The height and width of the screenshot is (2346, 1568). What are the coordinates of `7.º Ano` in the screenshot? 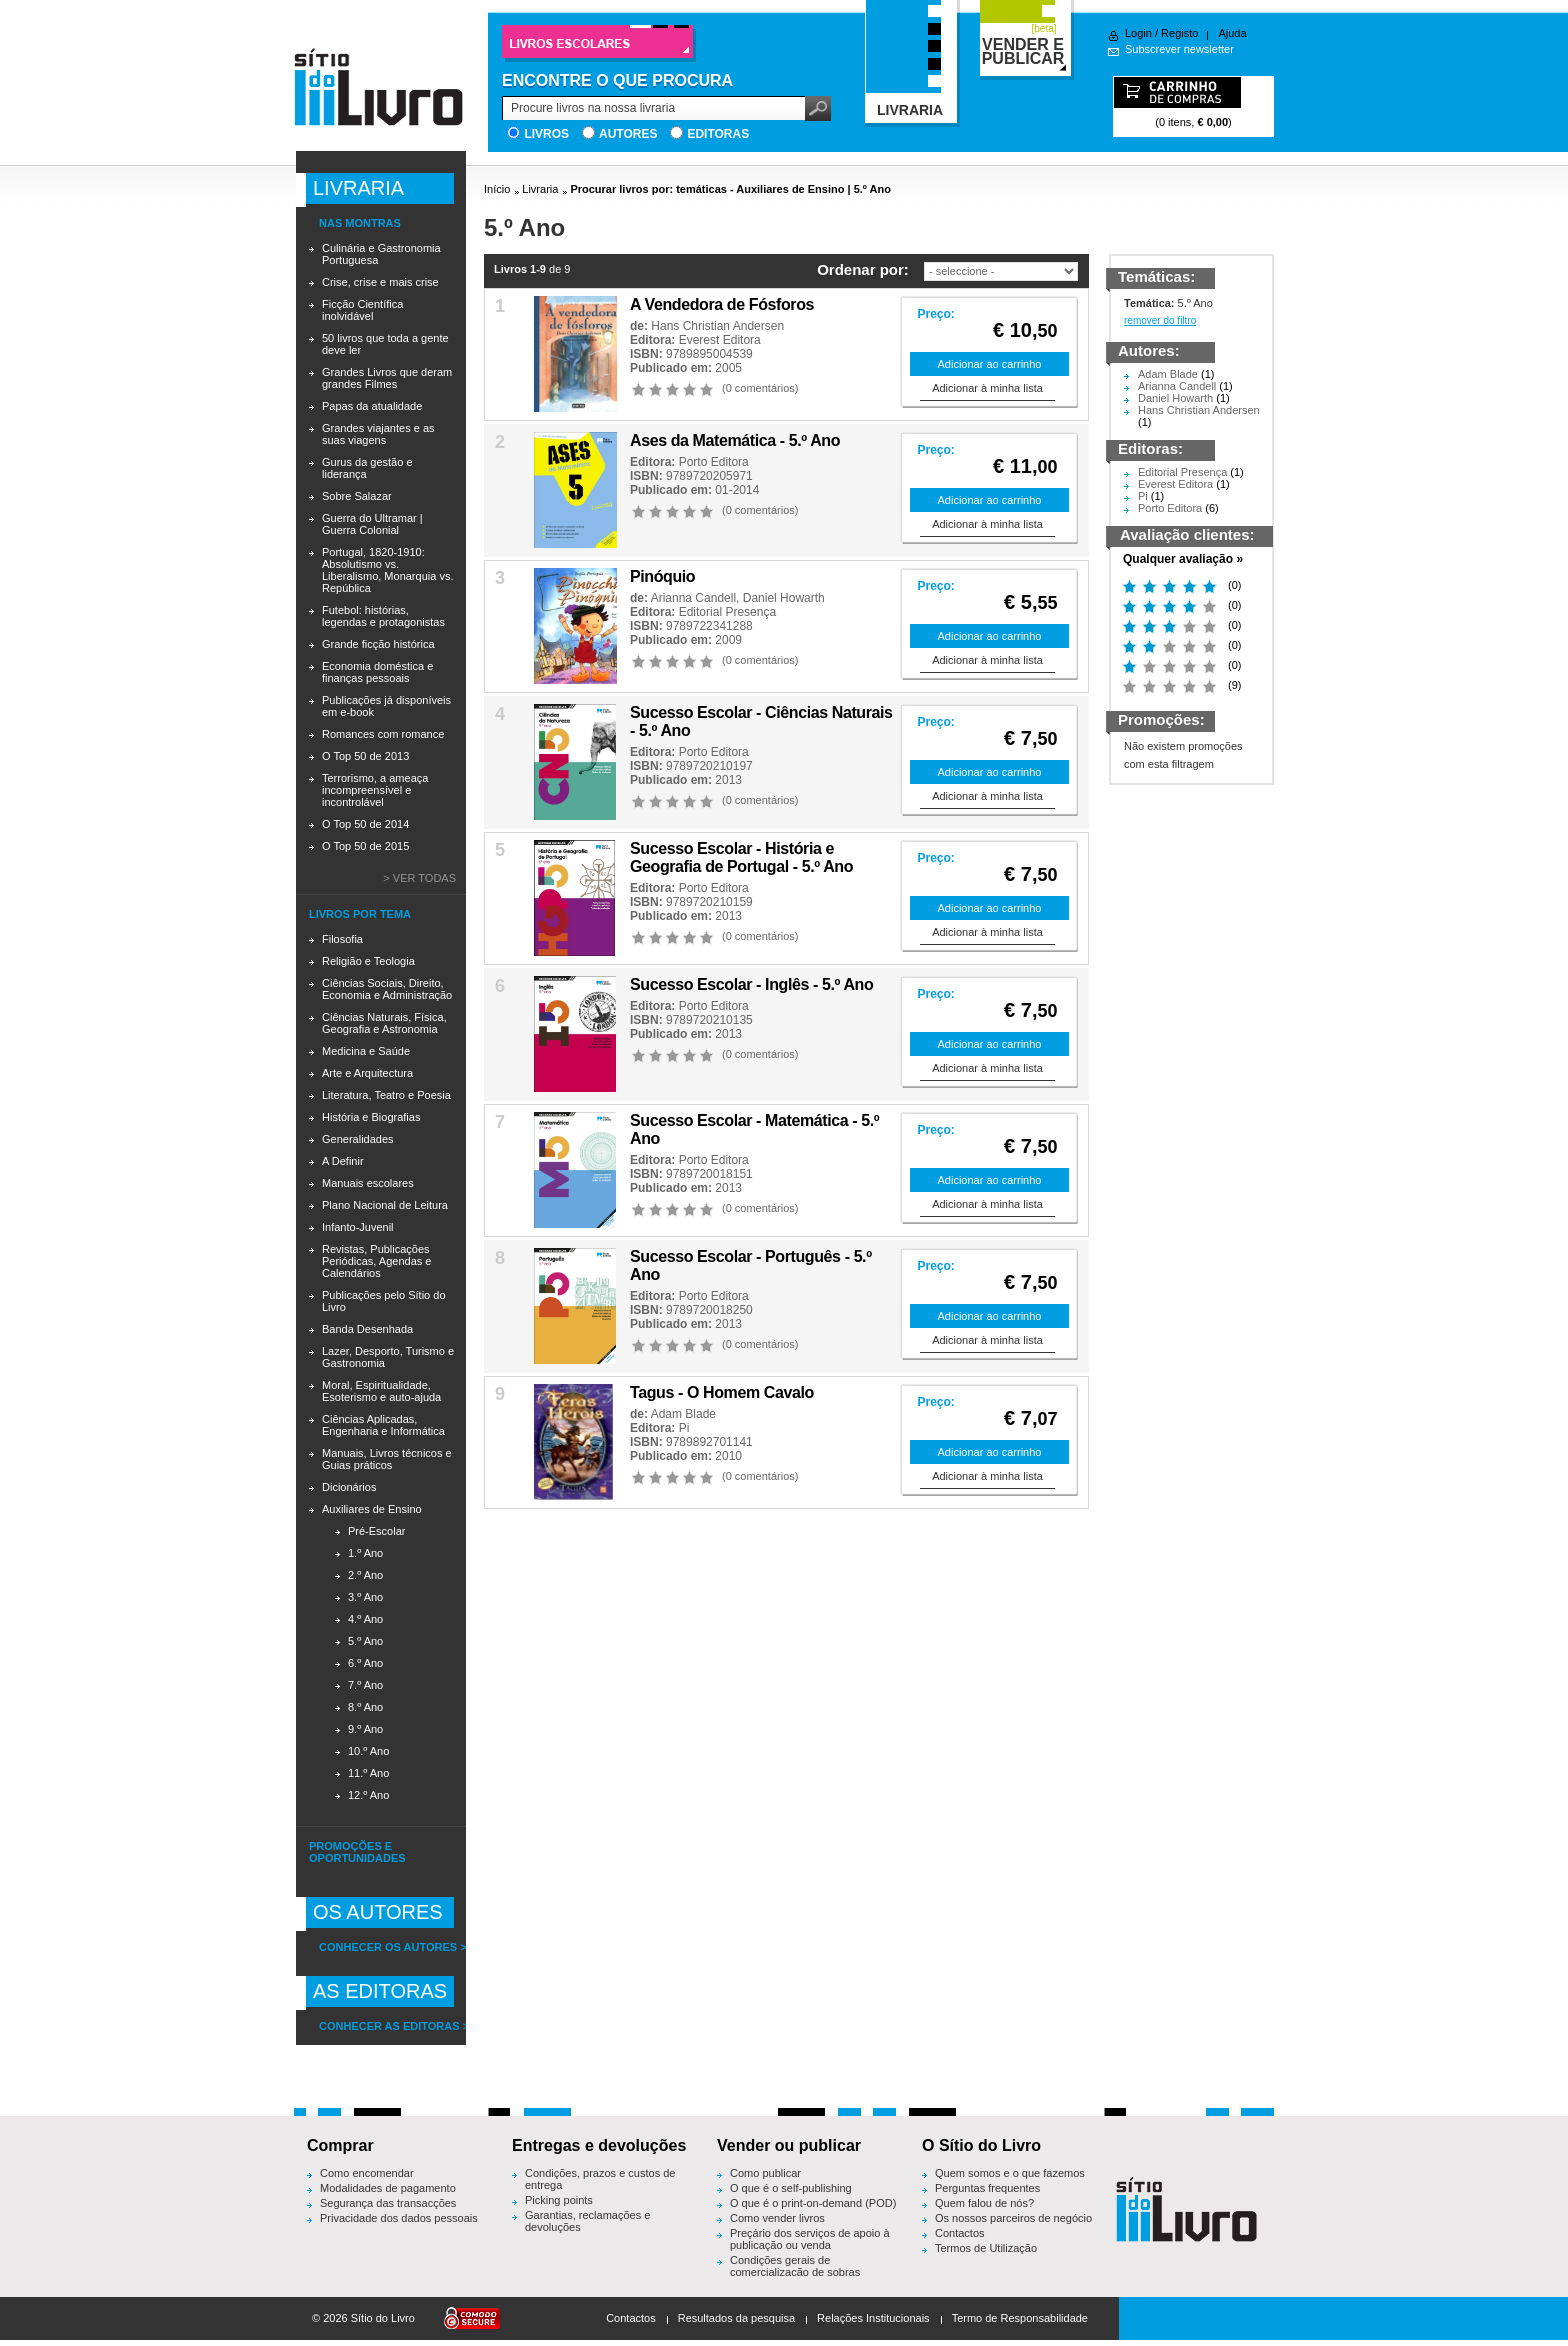 It's located at (365, 1685).